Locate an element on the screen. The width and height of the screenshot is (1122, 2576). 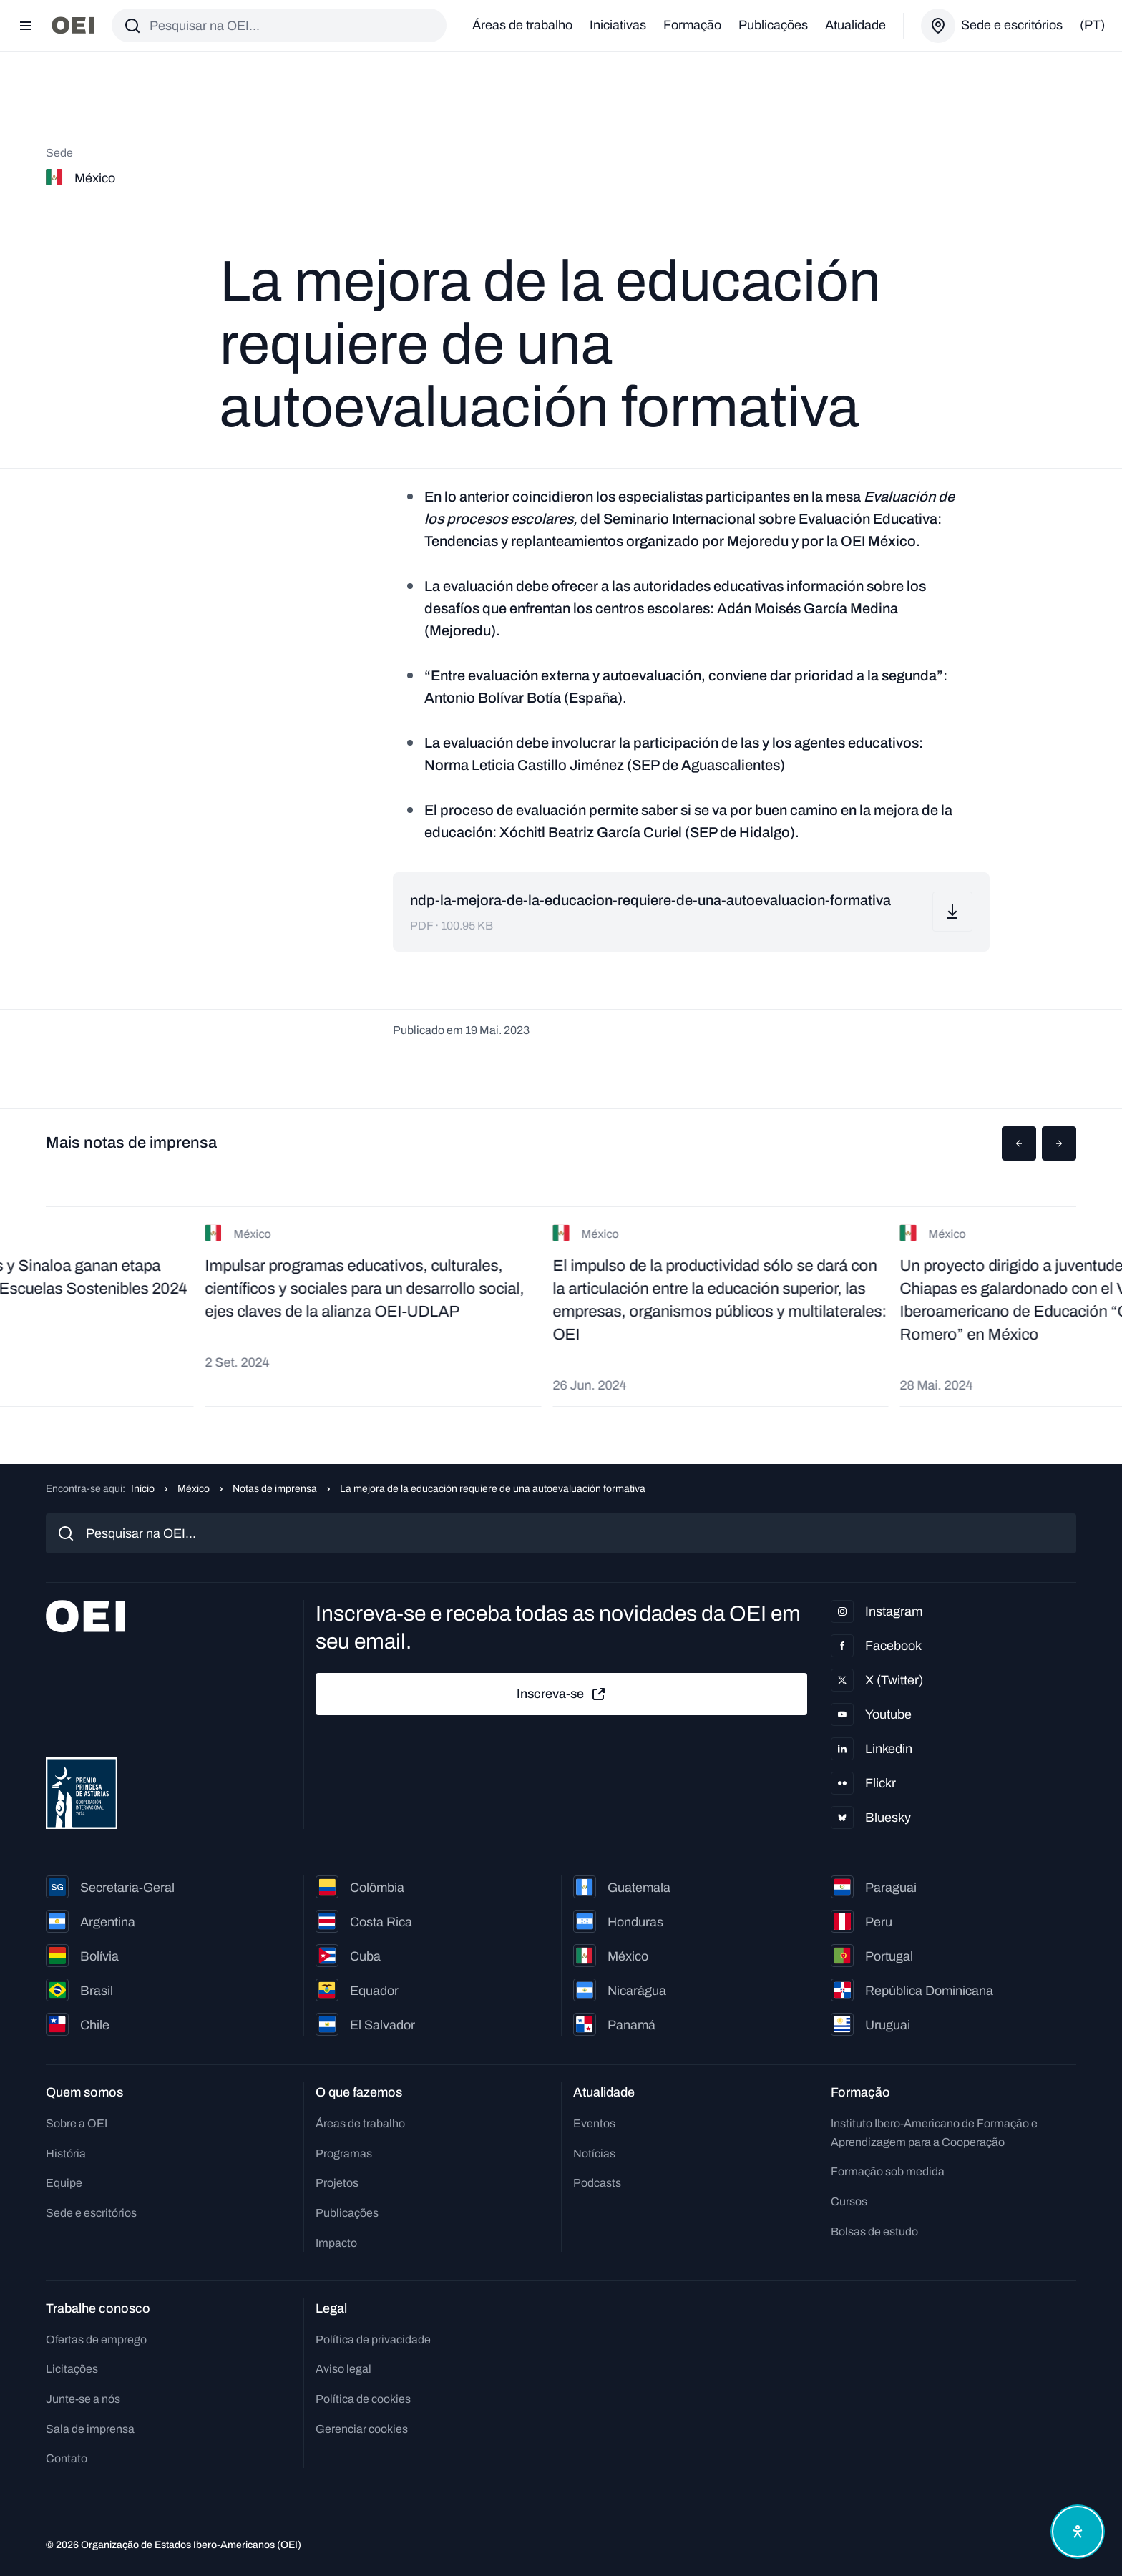
Programas is located at coordinates (344, 2153).